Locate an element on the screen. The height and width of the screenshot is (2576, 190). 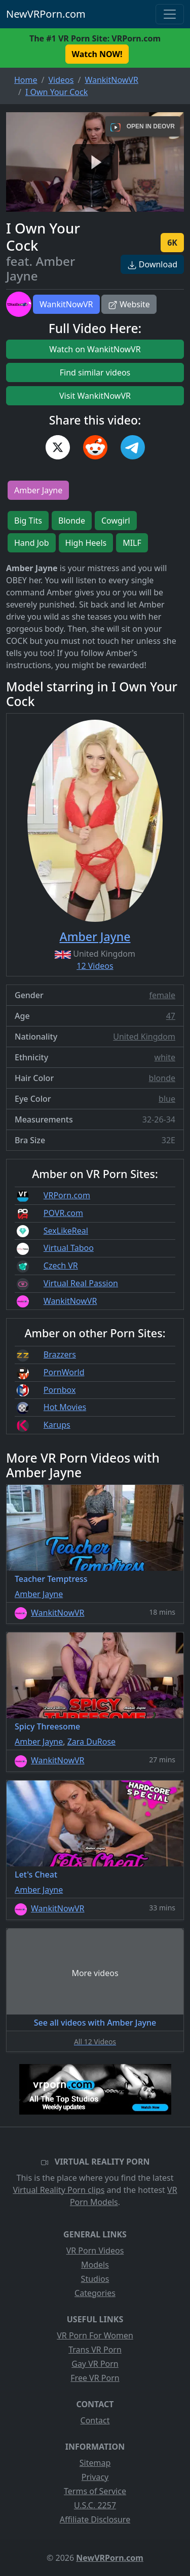
Spicy Threesome is located at coordinates (47, 1726).